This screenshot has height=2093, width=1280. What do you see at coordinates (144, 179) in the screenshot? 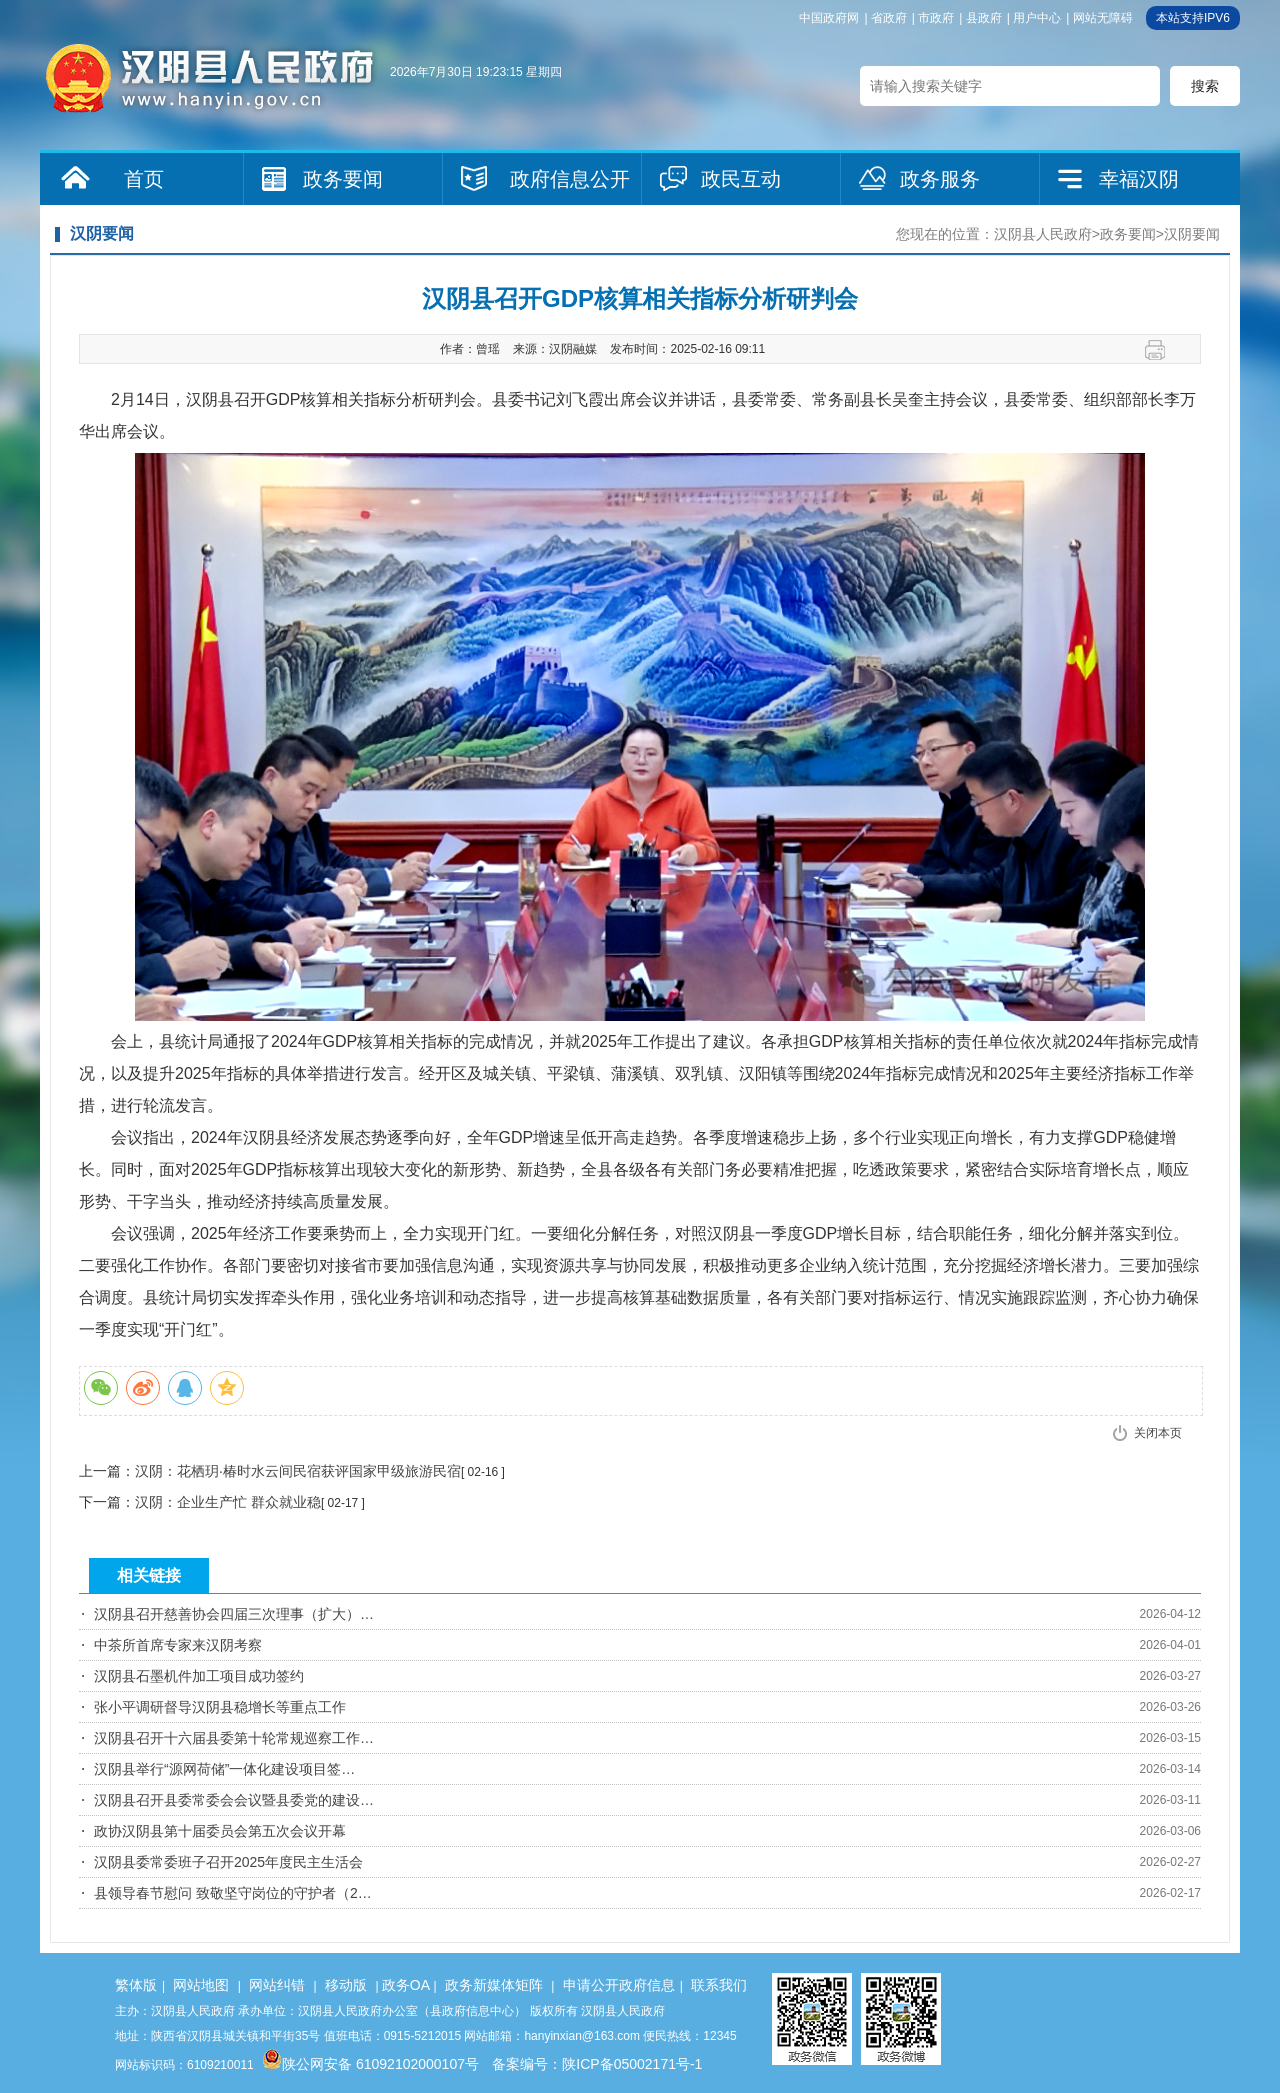
I see `首页` at bounding box center [144, 179].